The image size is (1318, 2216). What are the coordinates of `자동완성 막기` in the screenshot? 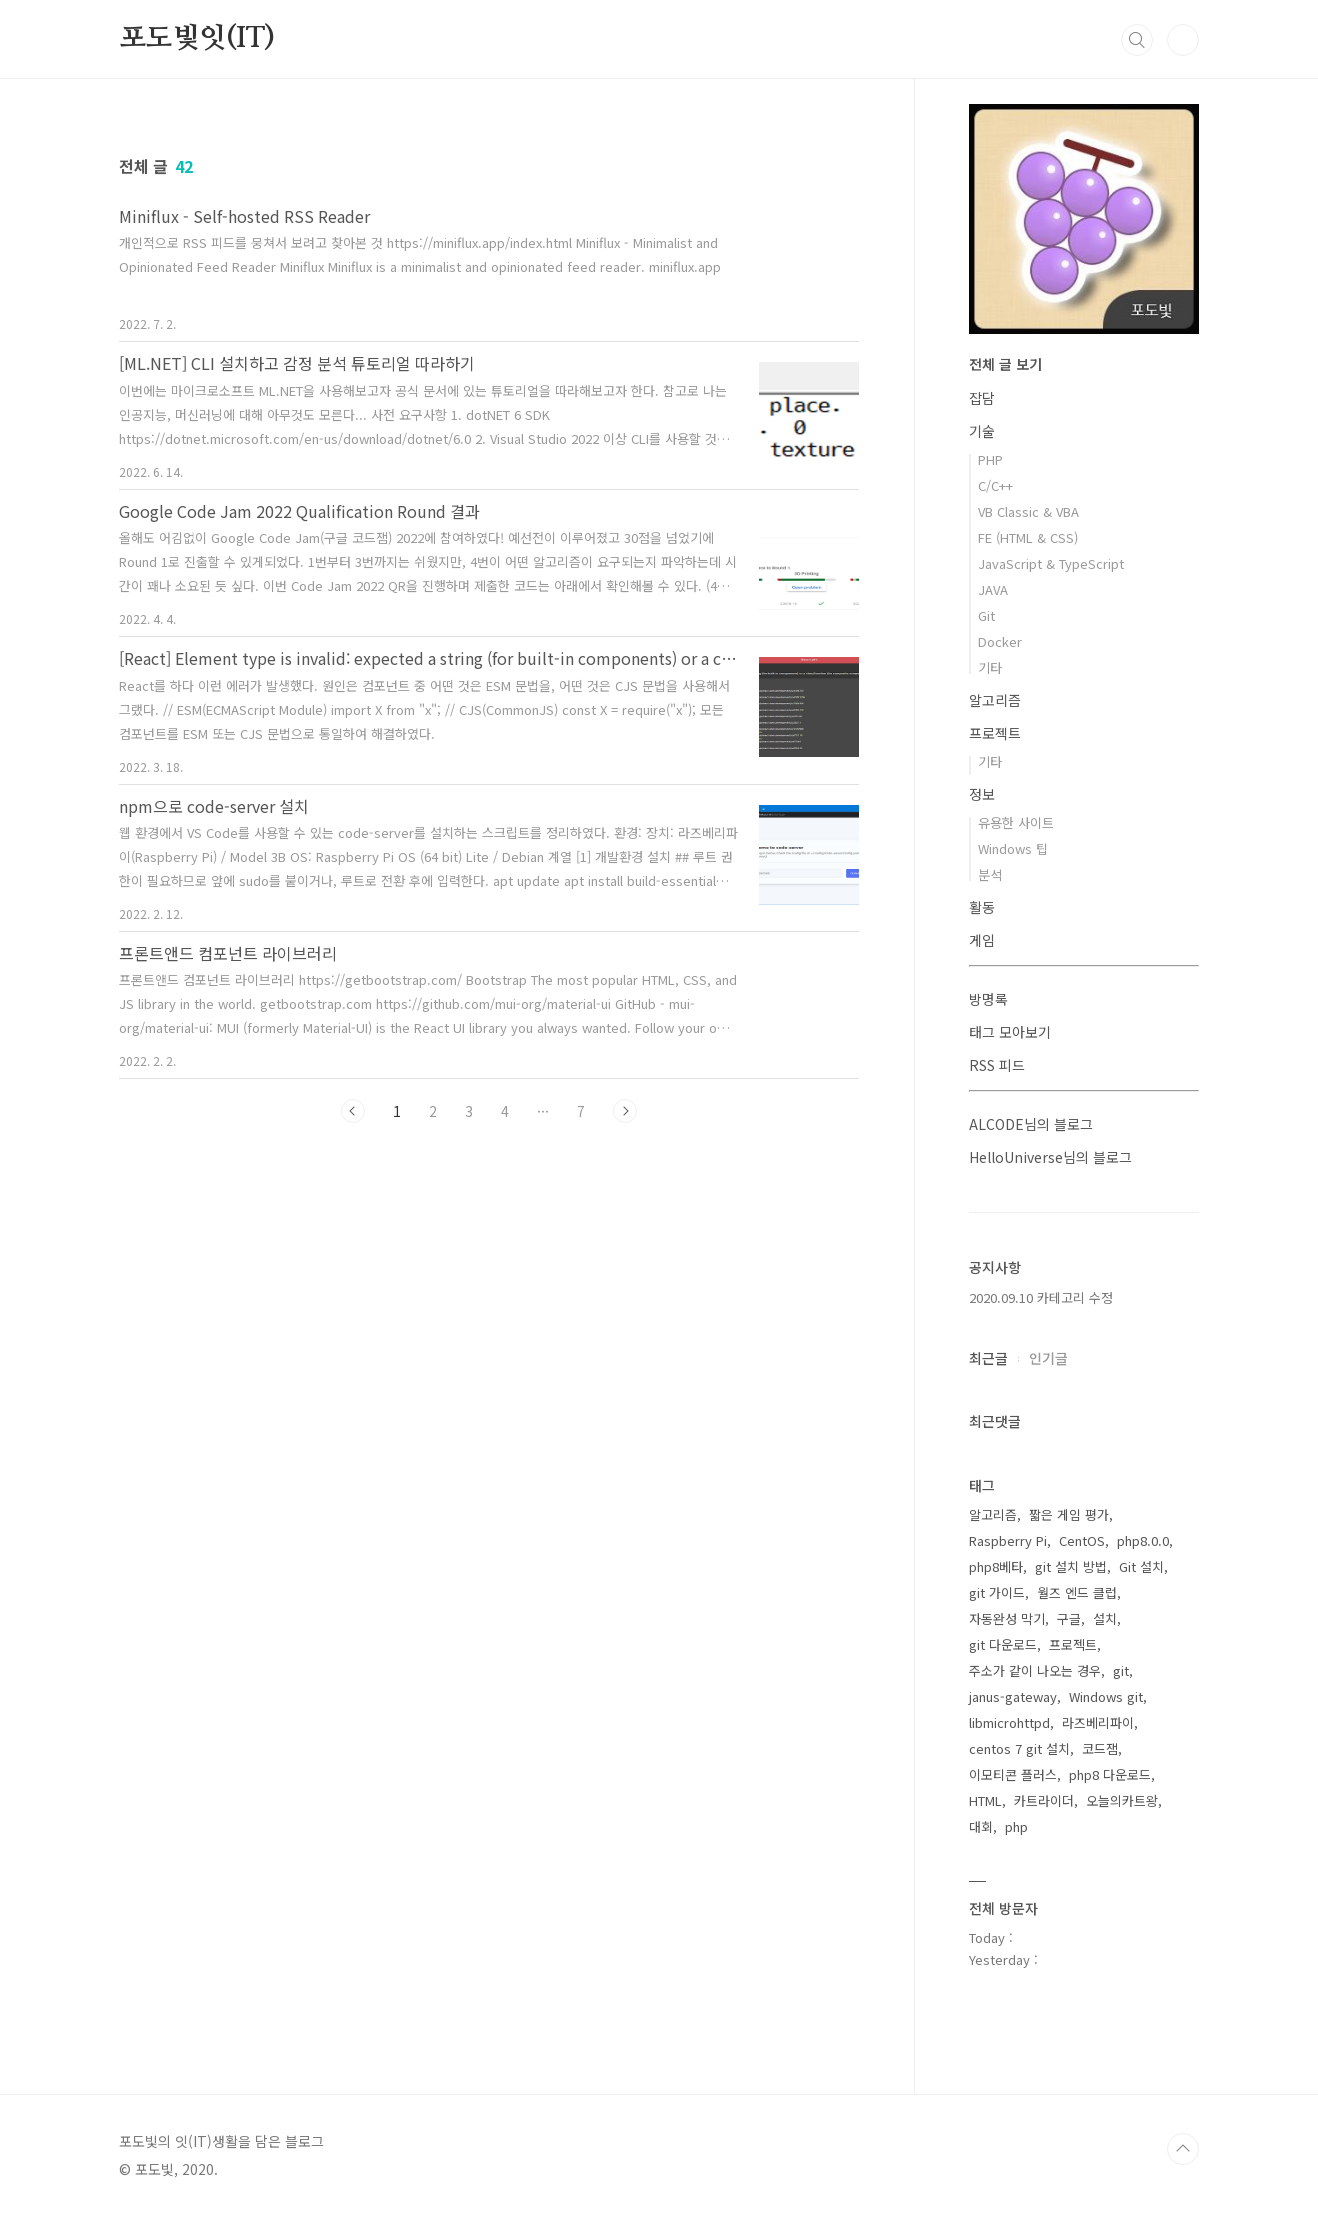 It's located at (1007, 1618).